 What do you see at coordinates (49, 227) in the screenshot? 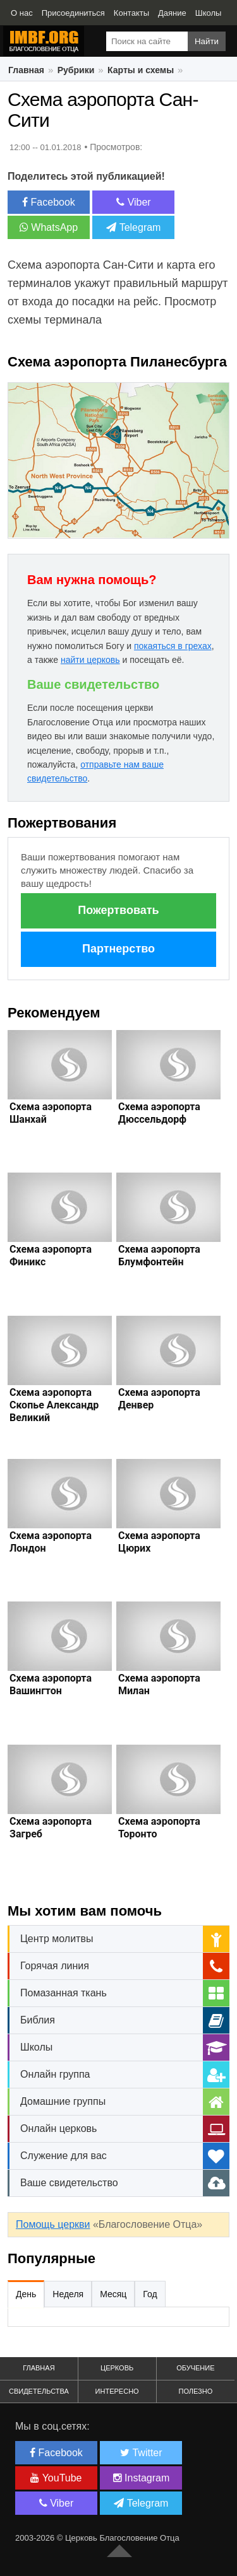
I see `WhatsApp` at bounding box center [49, 227].